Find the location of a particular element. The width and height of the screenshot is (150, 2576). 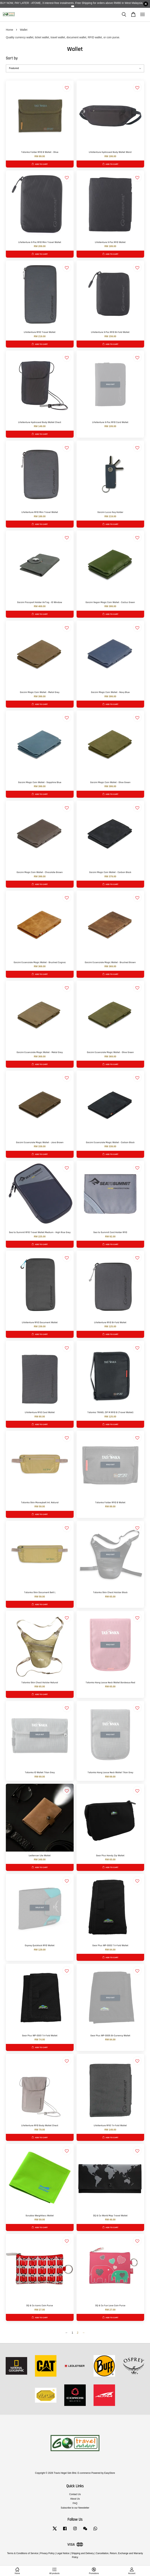

Shipping and Delivery is located at coordinates (82, 2553).